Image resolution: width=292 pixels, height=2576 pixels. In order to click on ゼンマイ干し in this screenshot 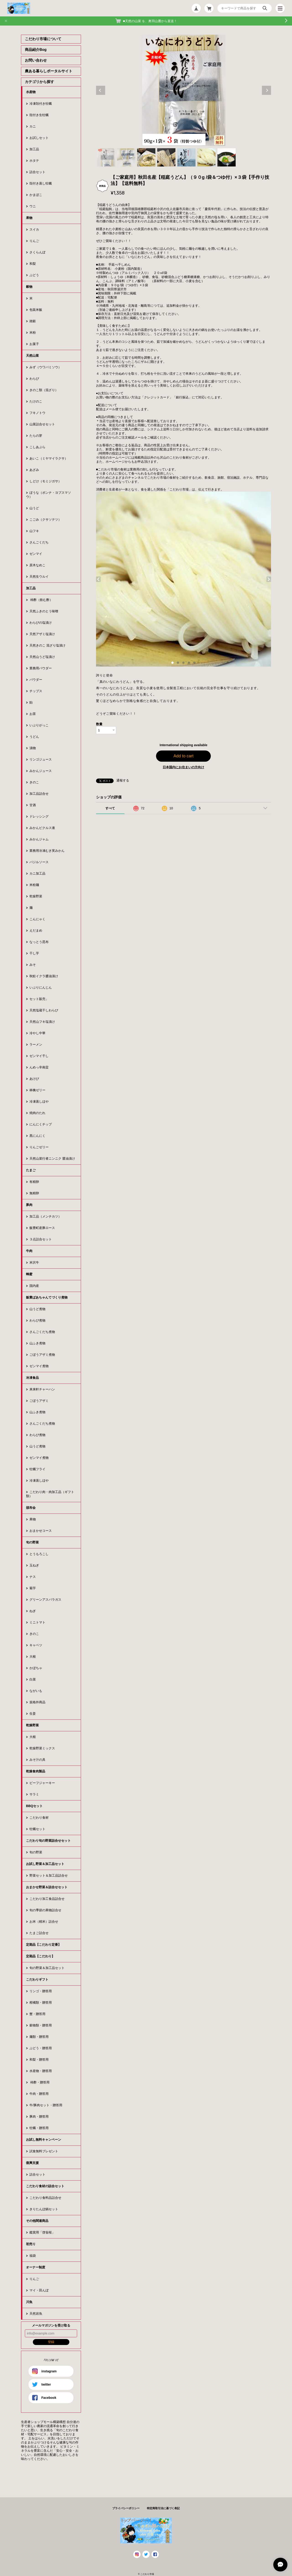, I will do `click(39, 1056)`.